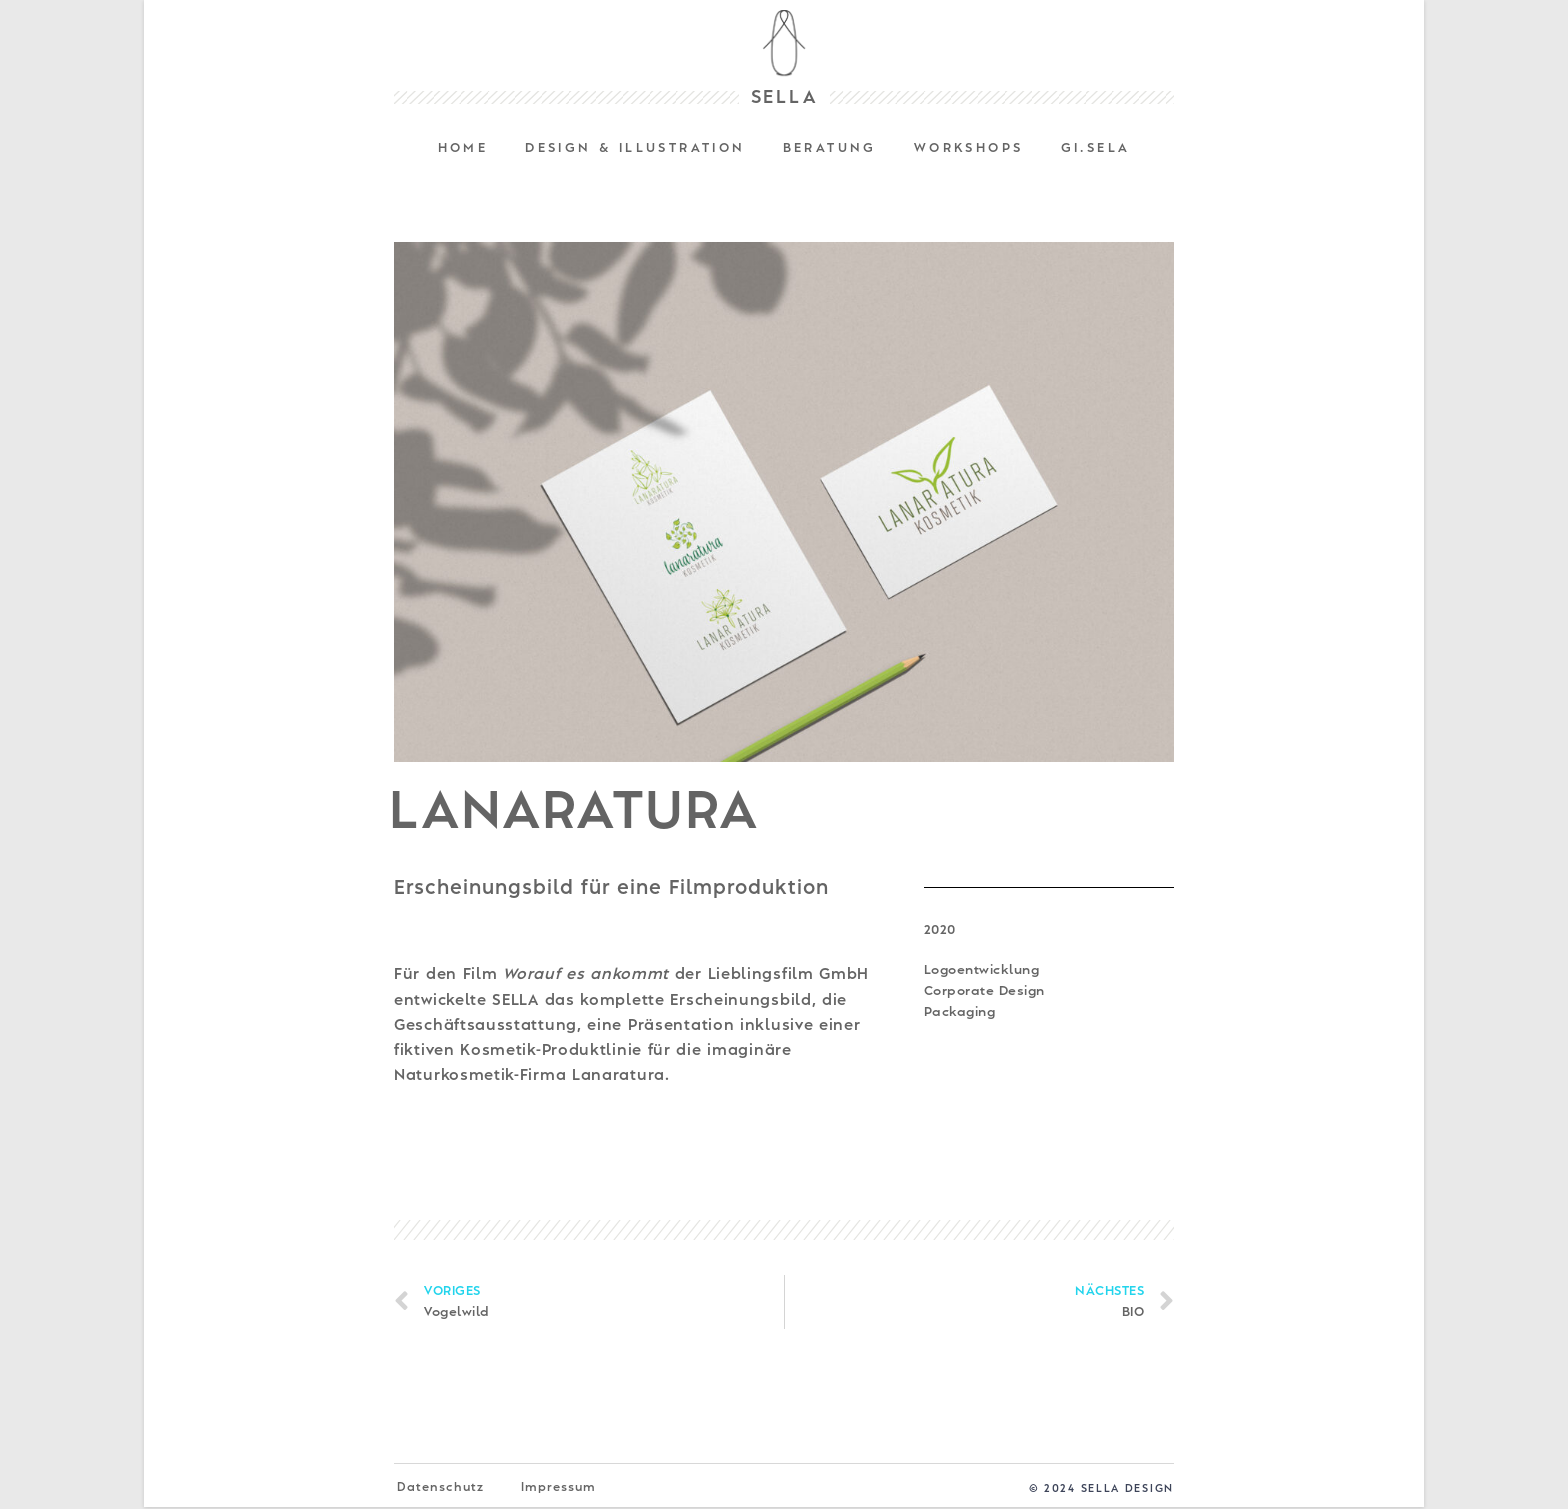  What do you see at coordinates (830, 148) in the screenshot?
I see `Beratung` at bounding box center [830, 148].